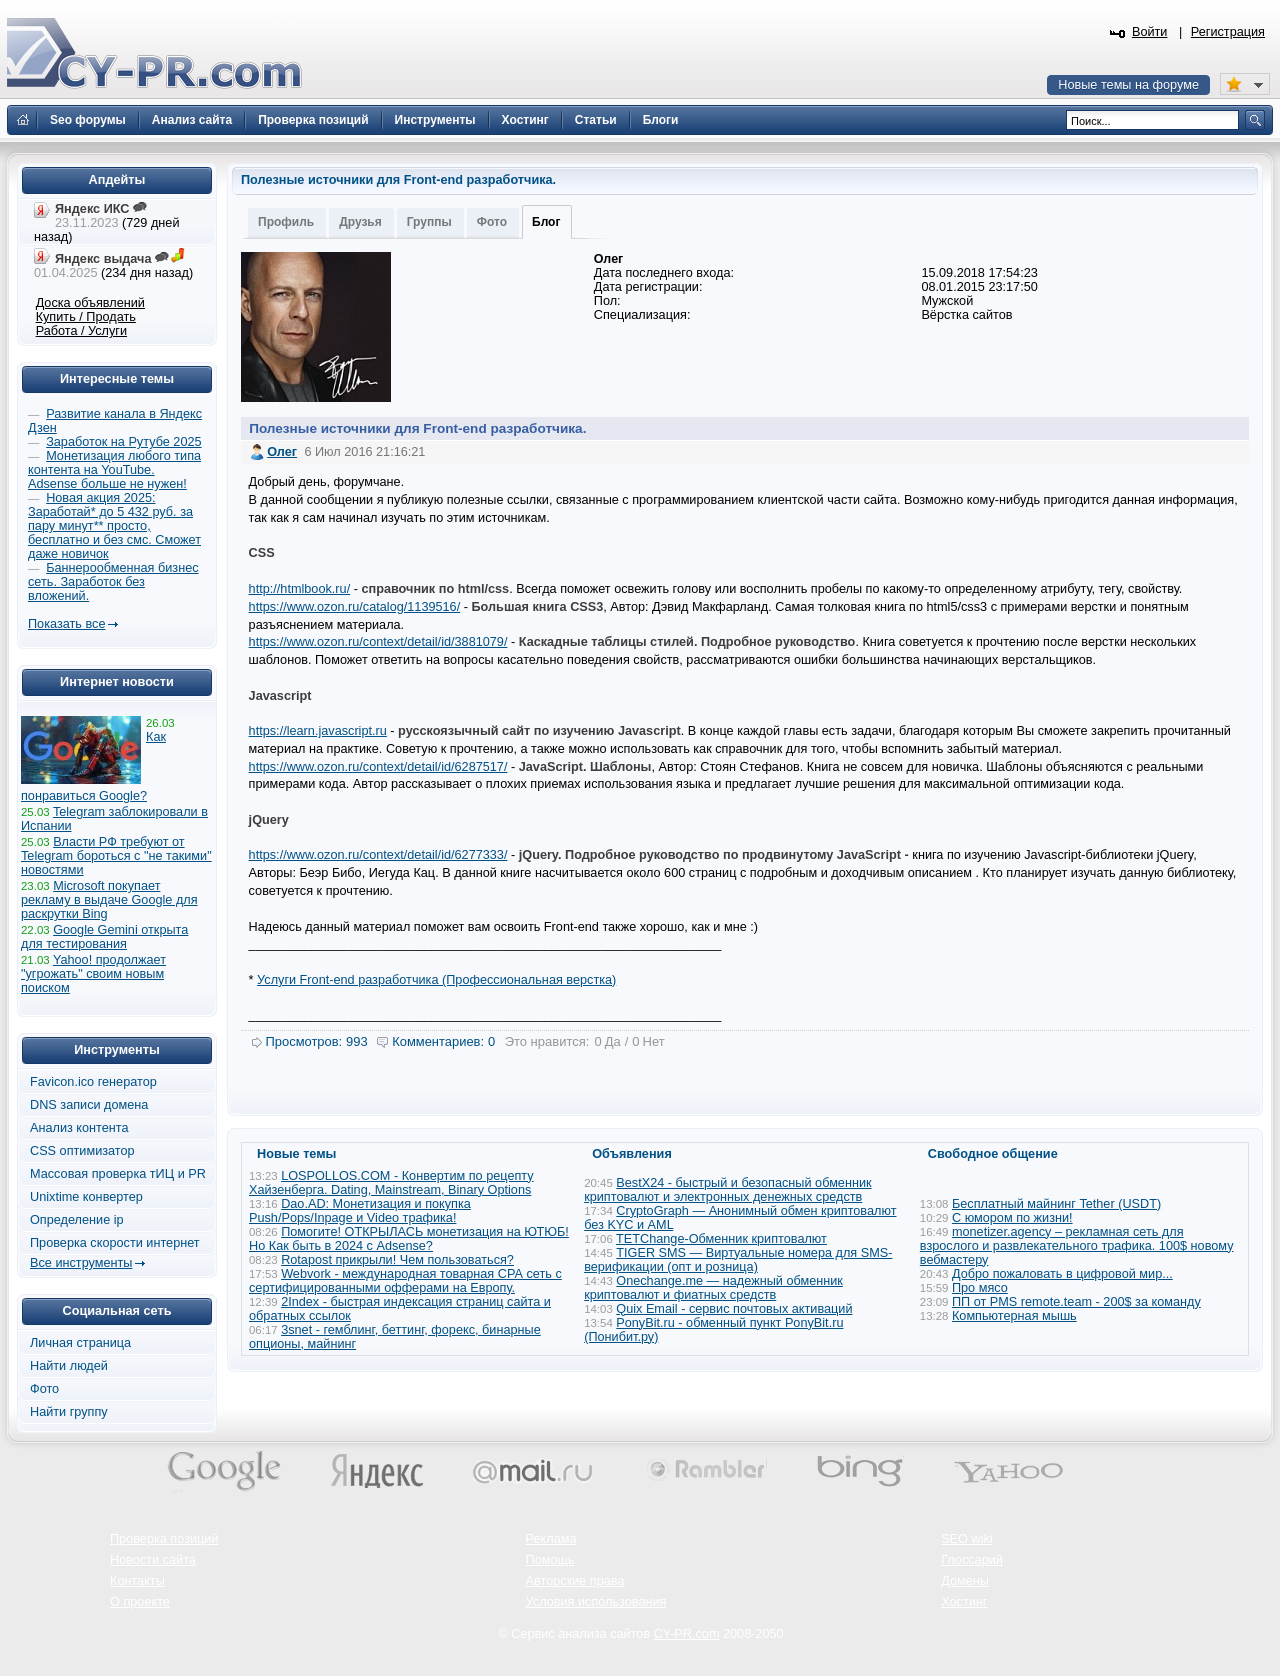 This screenshot has width=1280, height=1676. Describe the element at coordinates (66, 624) in the screenshot. I see `Показать все` at that location.